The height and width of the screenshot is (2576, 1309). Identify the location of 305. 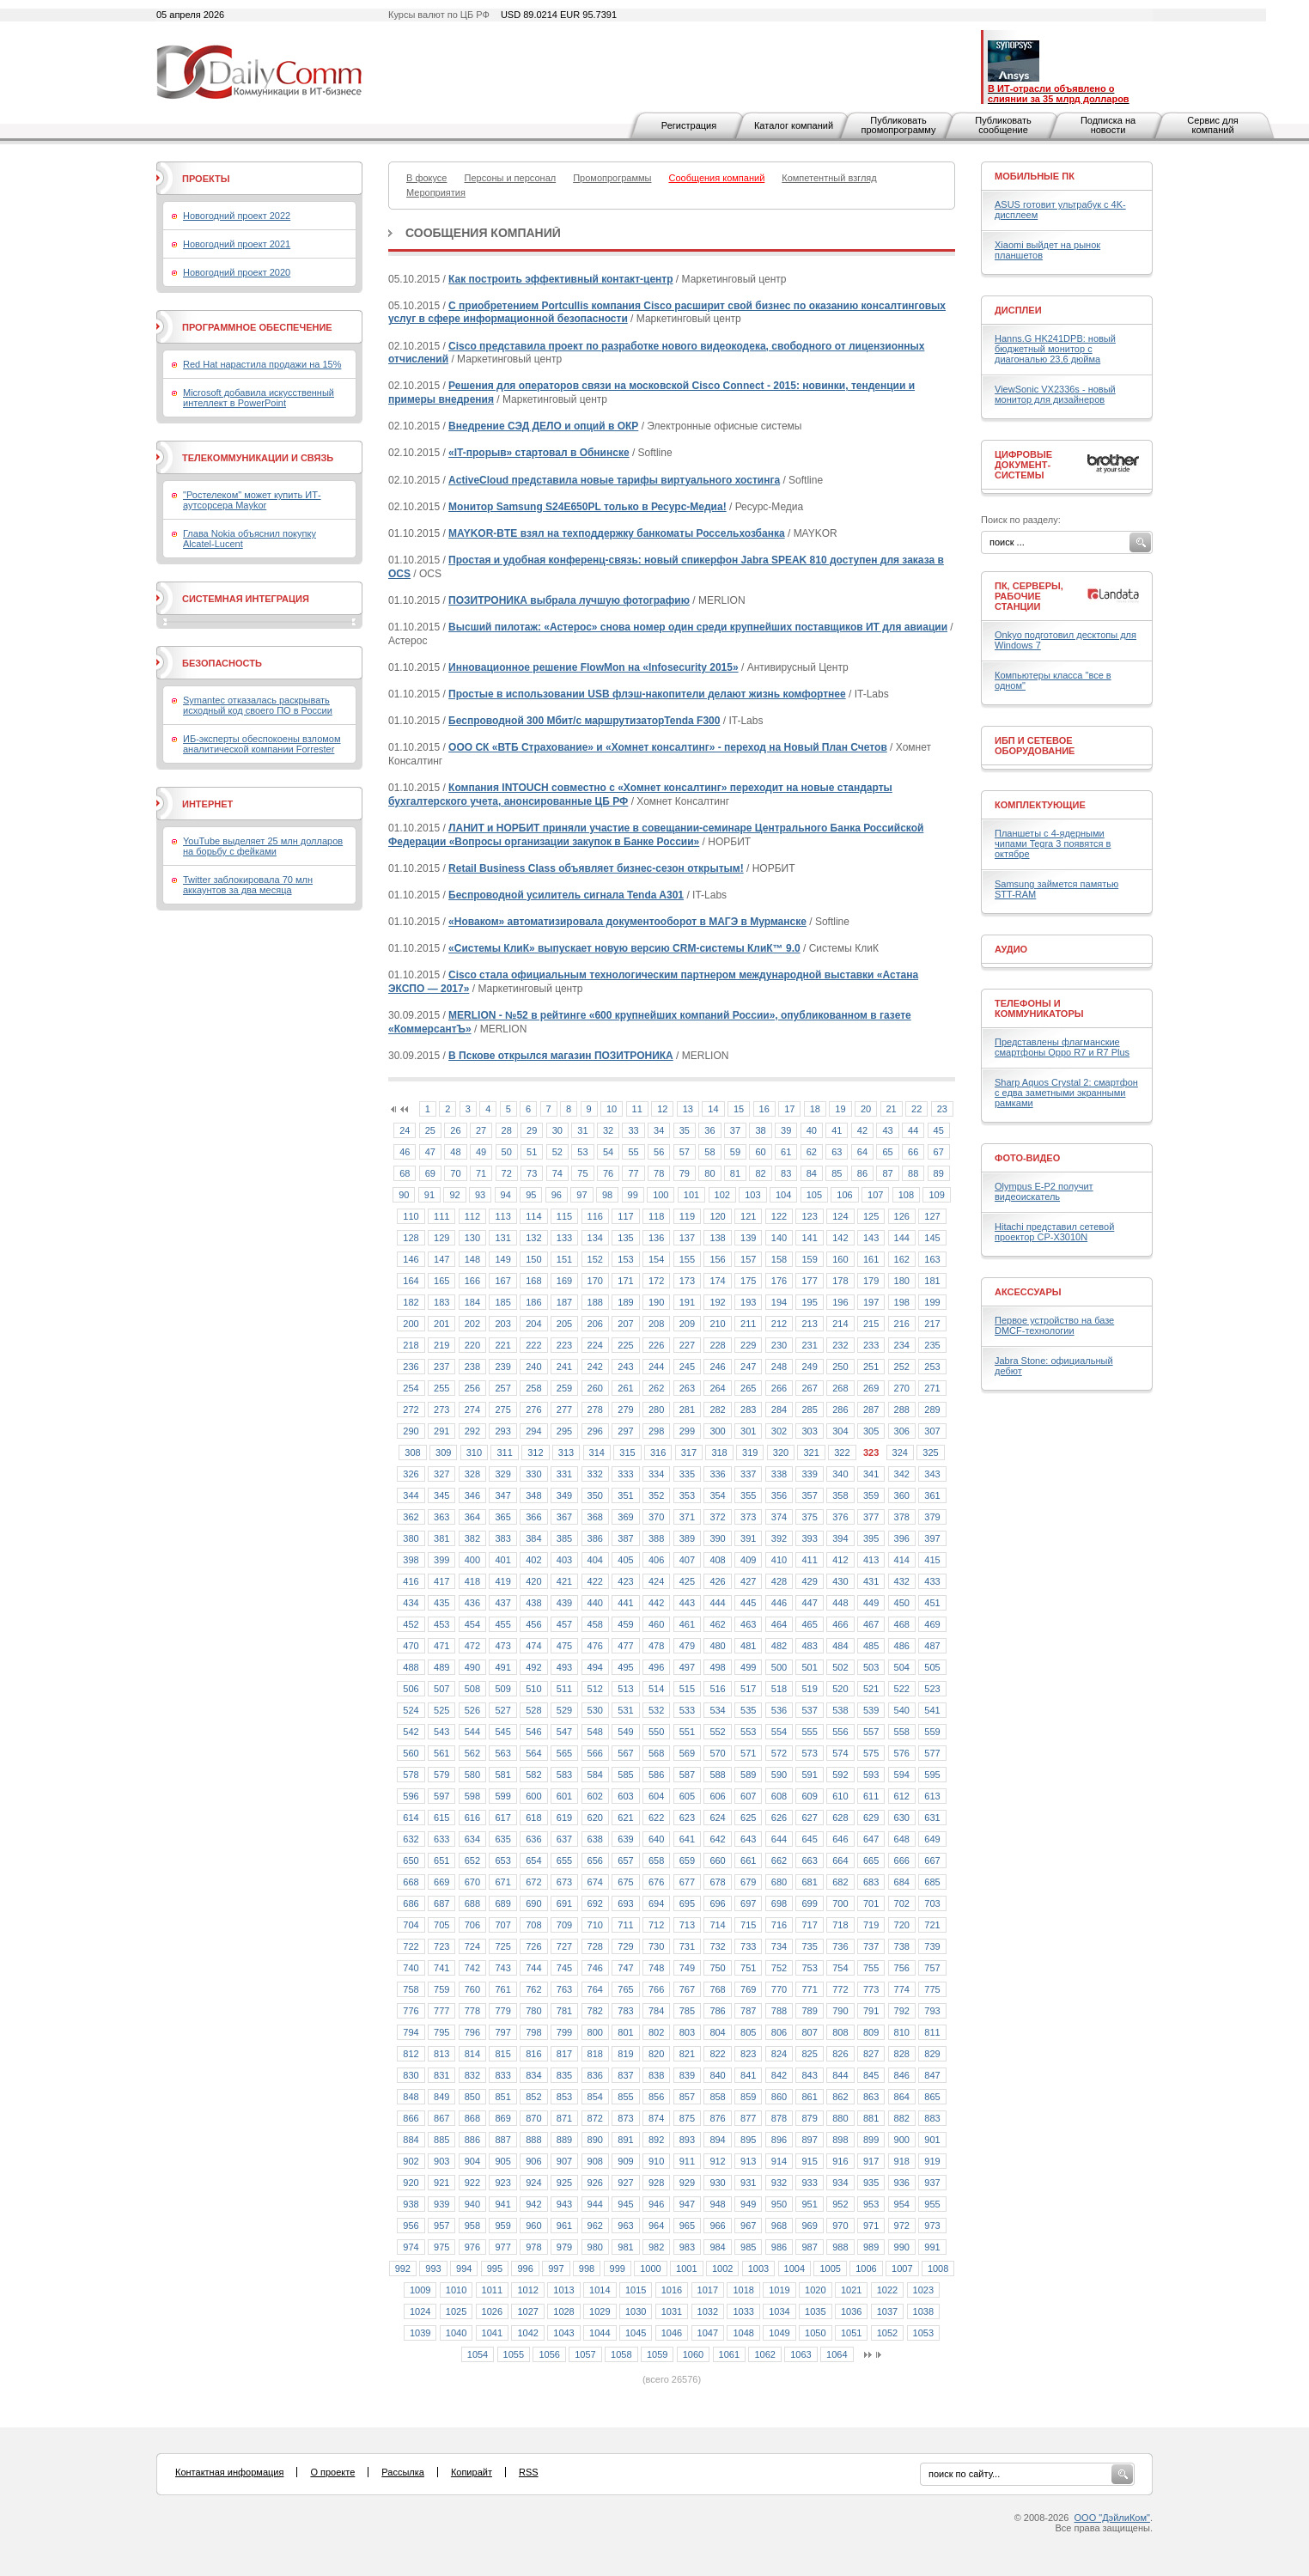
(871, 1431).